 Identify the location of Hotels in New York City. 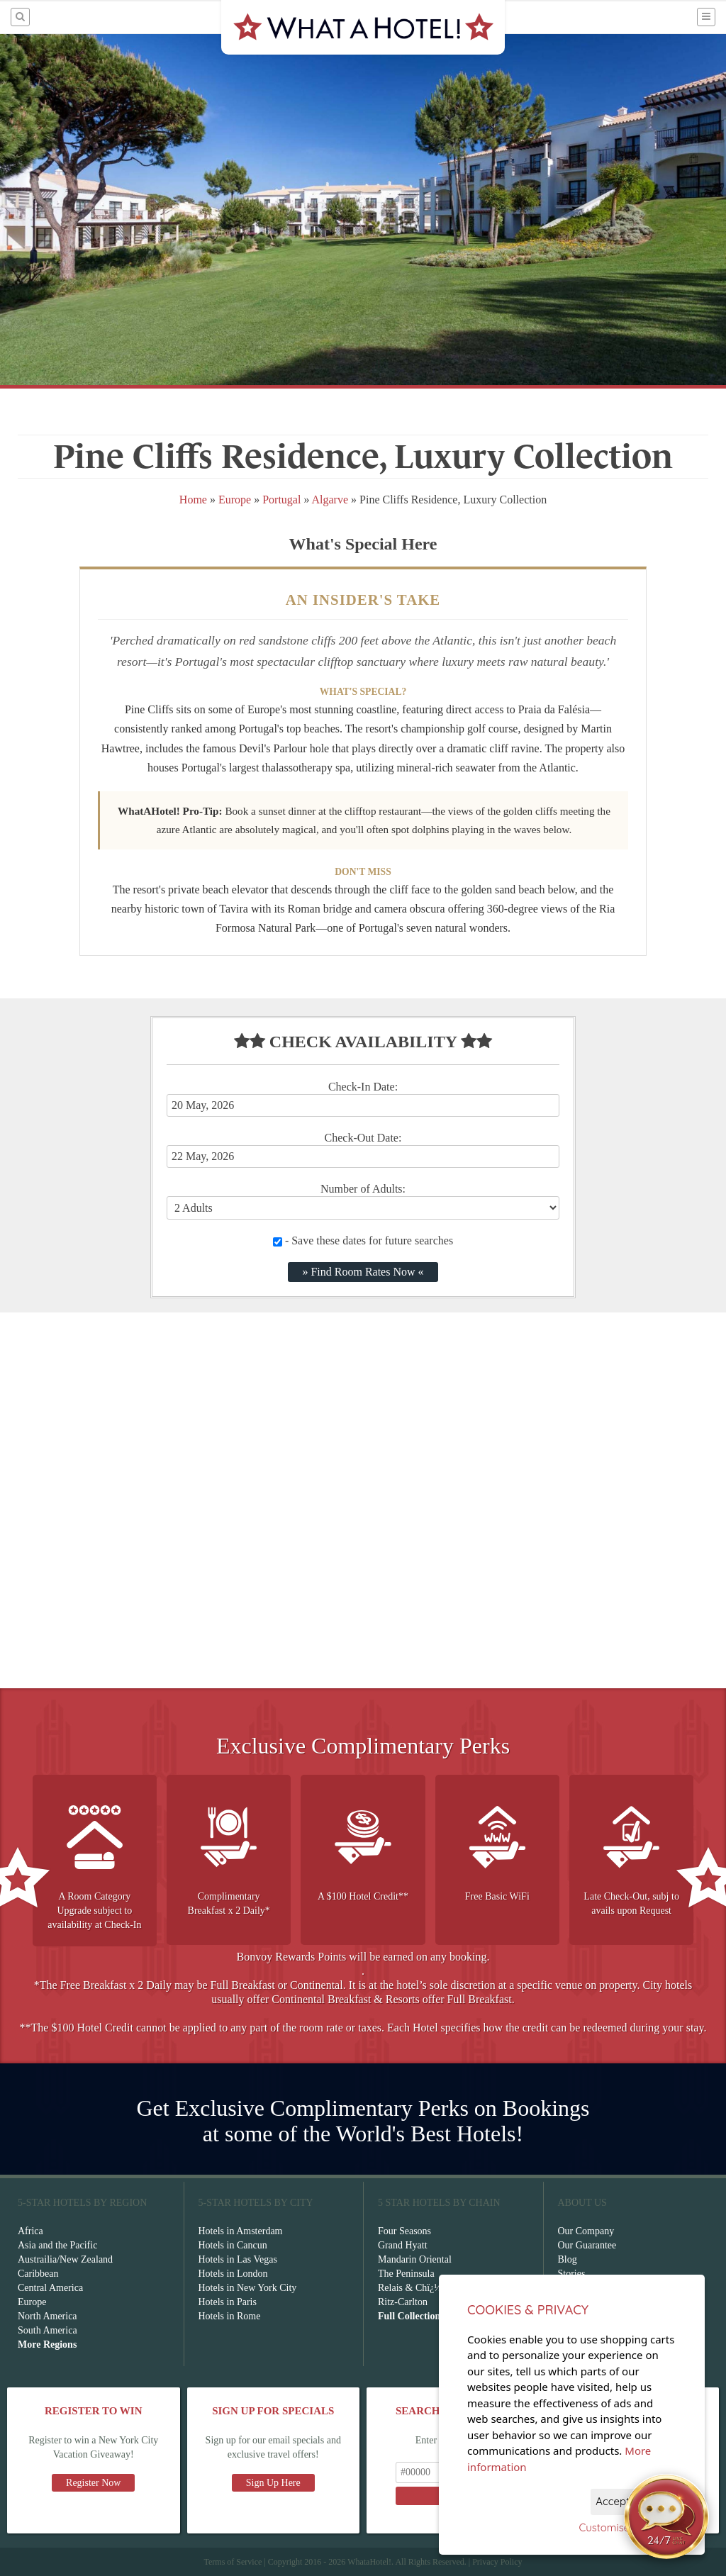
(248, 2287).